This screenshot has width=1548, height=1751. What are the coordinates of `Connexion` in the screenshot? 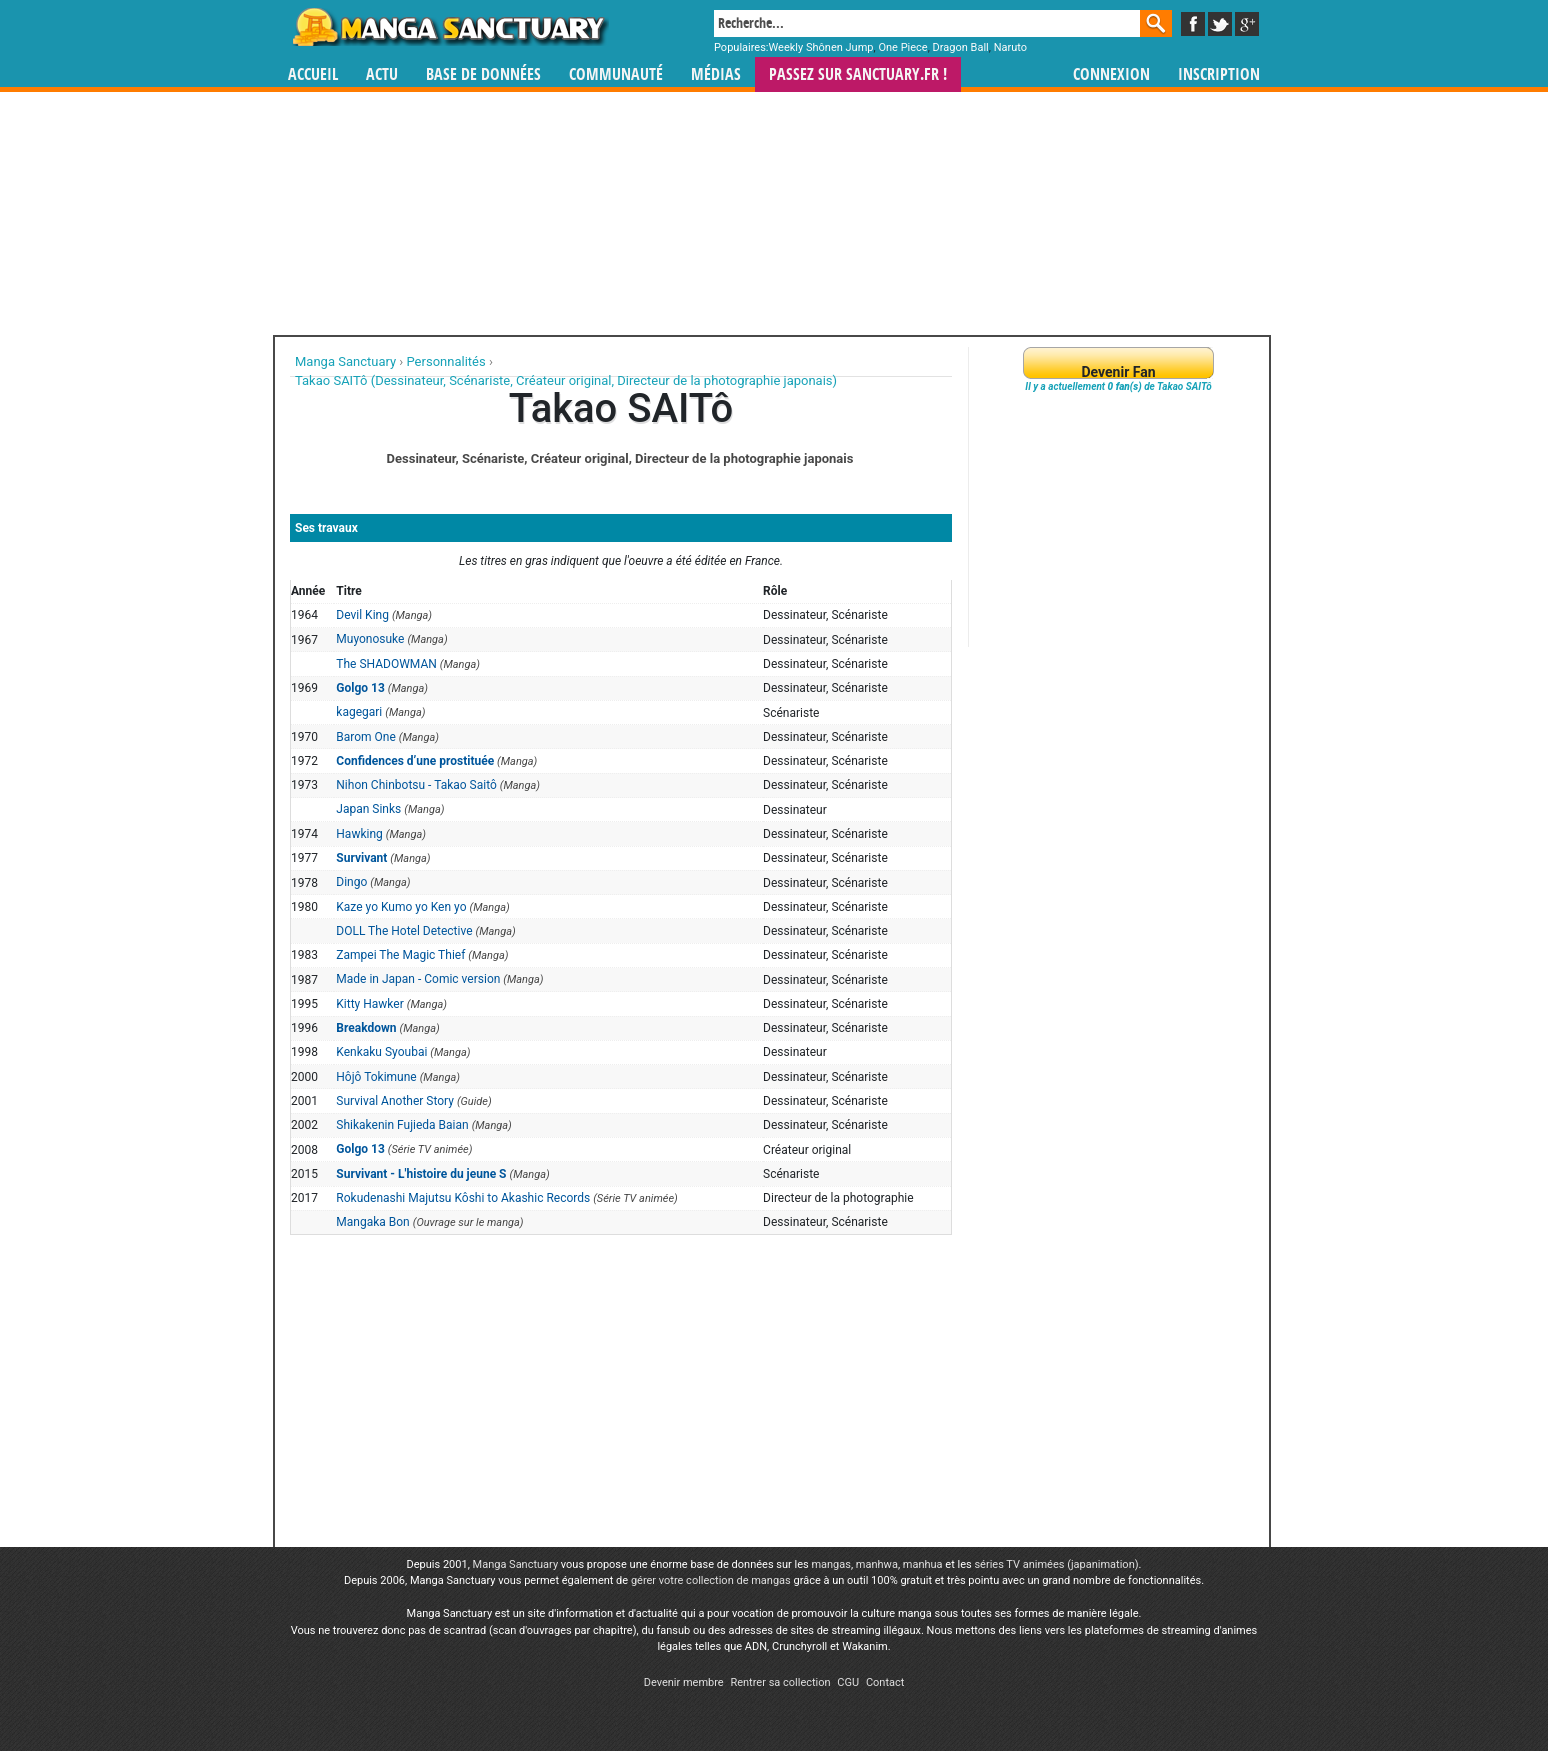 It's located at (1111, 74).